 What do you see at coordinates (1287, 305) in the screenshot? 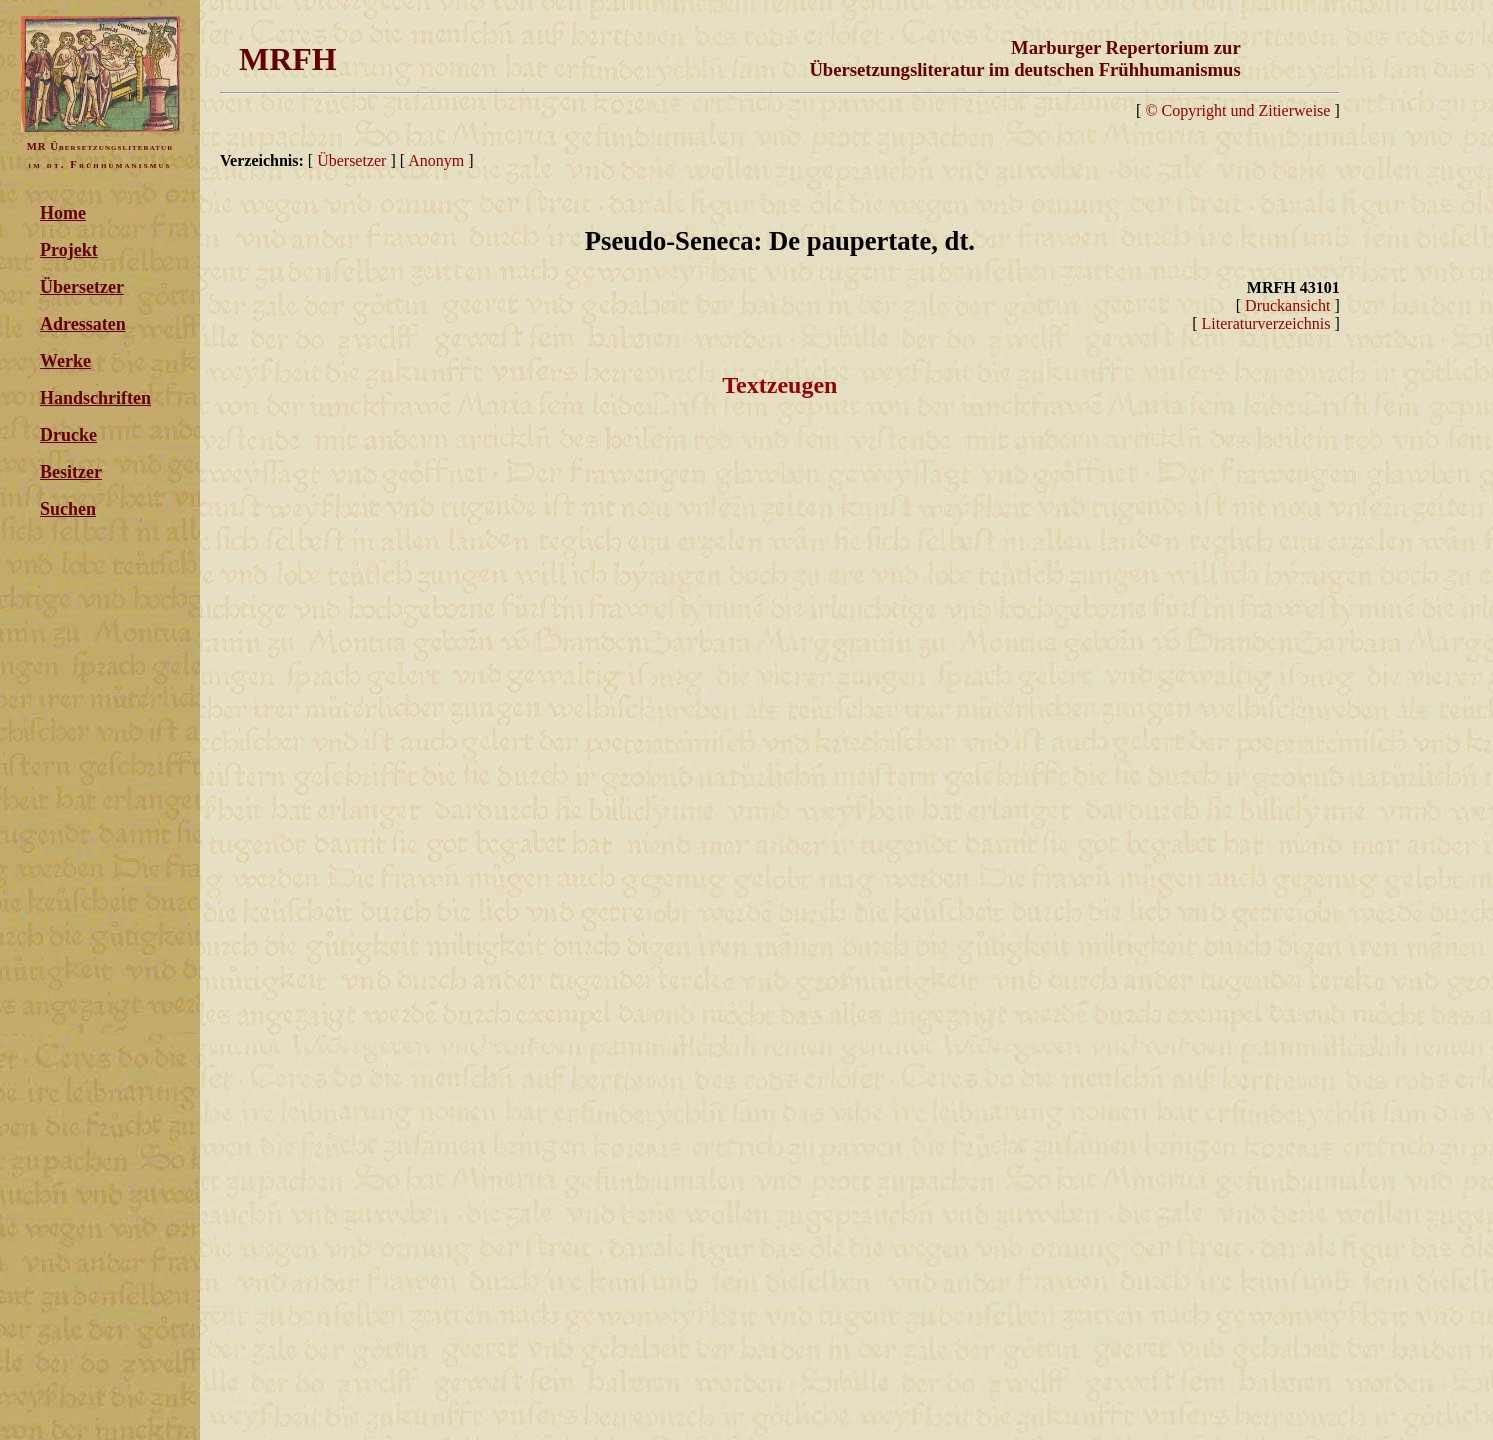
I see `Druckansicht` at bounding box center [1287, 305].